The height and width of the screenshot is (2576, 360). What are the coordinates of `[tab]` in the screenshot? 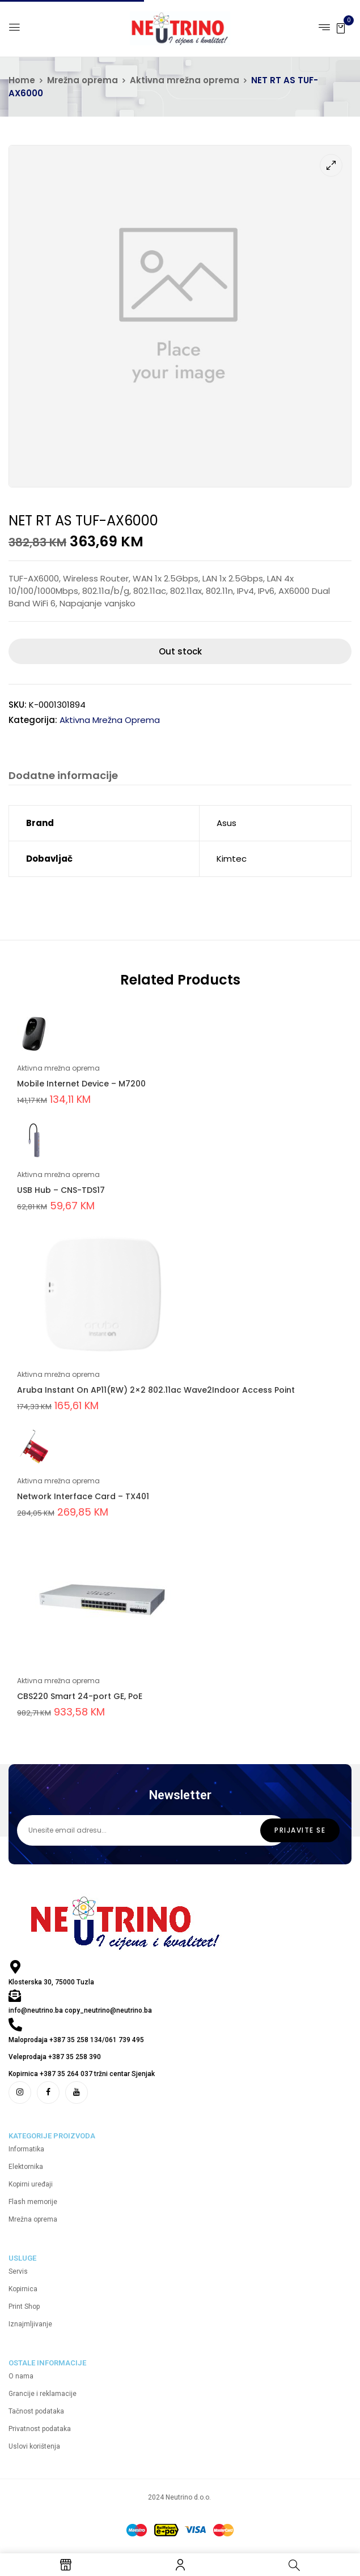 It's located at (63, 777).